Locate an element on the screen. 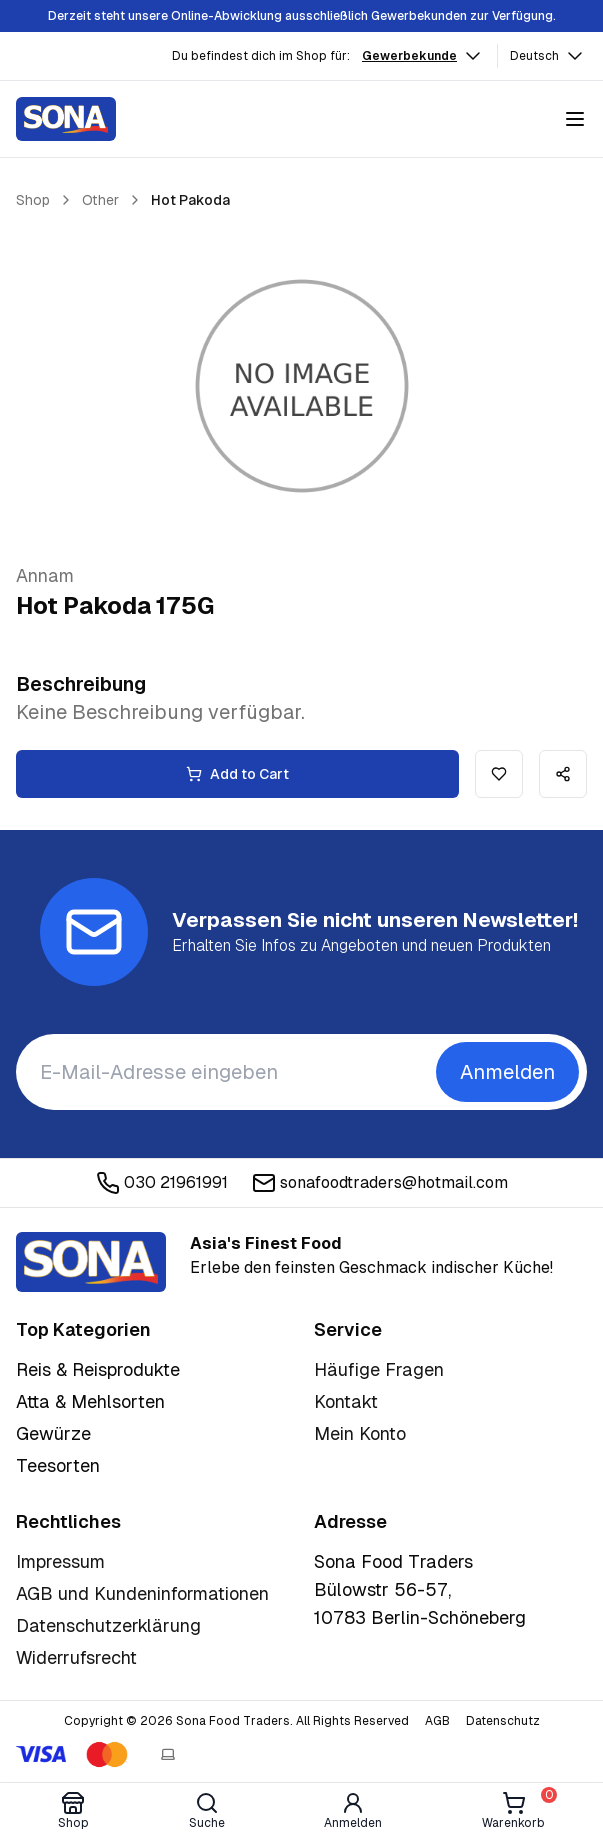 The height and width of the screenshot is (1839, 603). Atta & Mehlsorten is located at coordinates (90, 1401).